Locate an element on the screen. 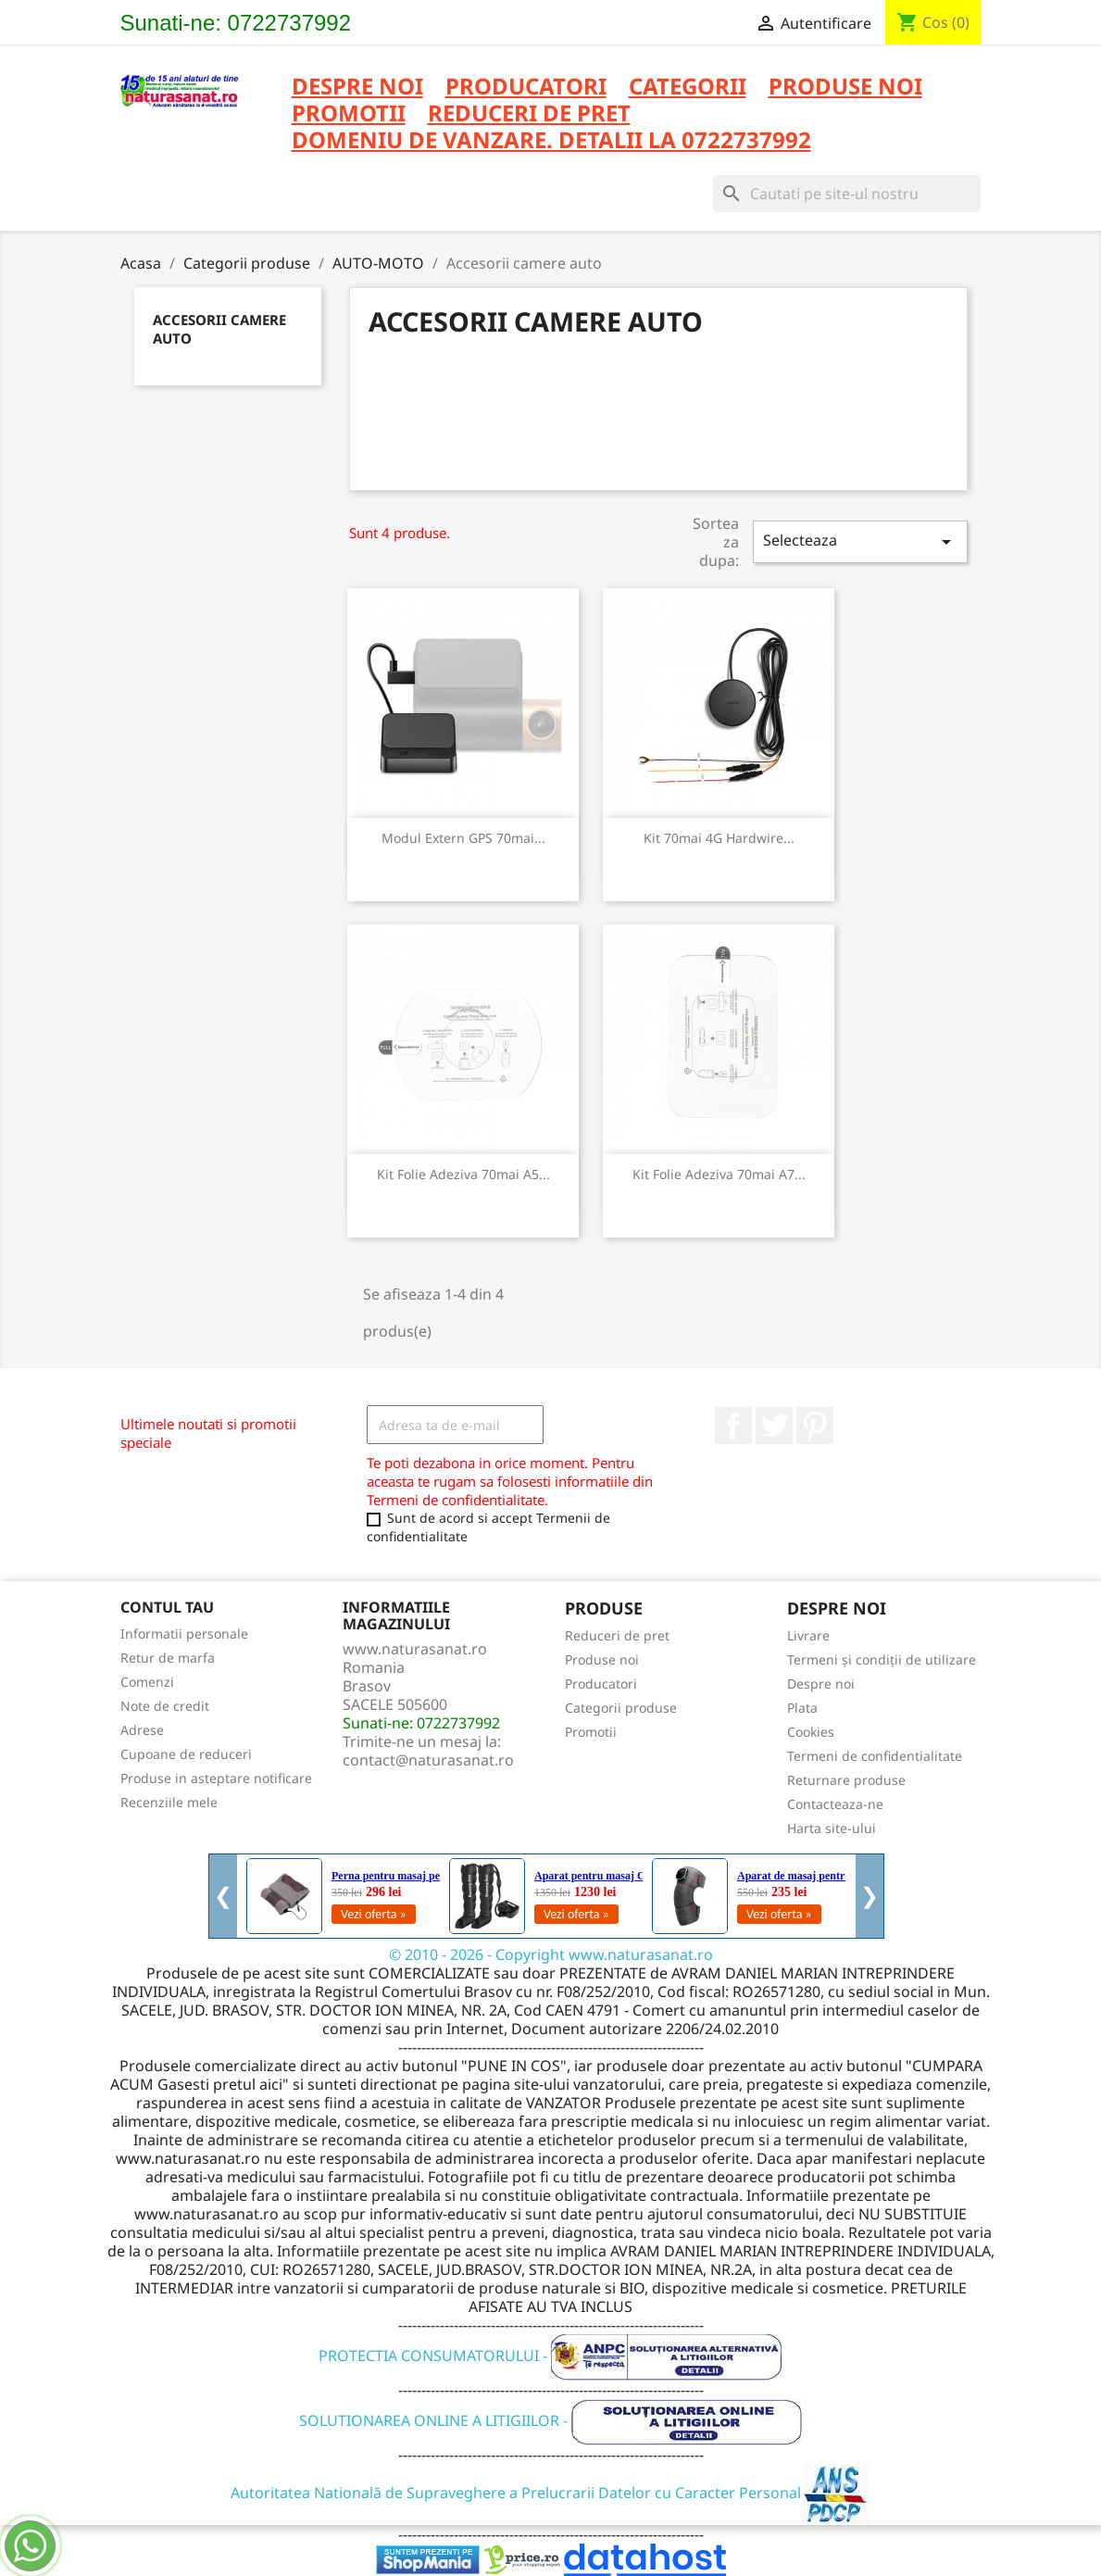 This screenshot has width=1101, height=2576. Produse in asteptare notificare is located at coordinates (216, 1778).